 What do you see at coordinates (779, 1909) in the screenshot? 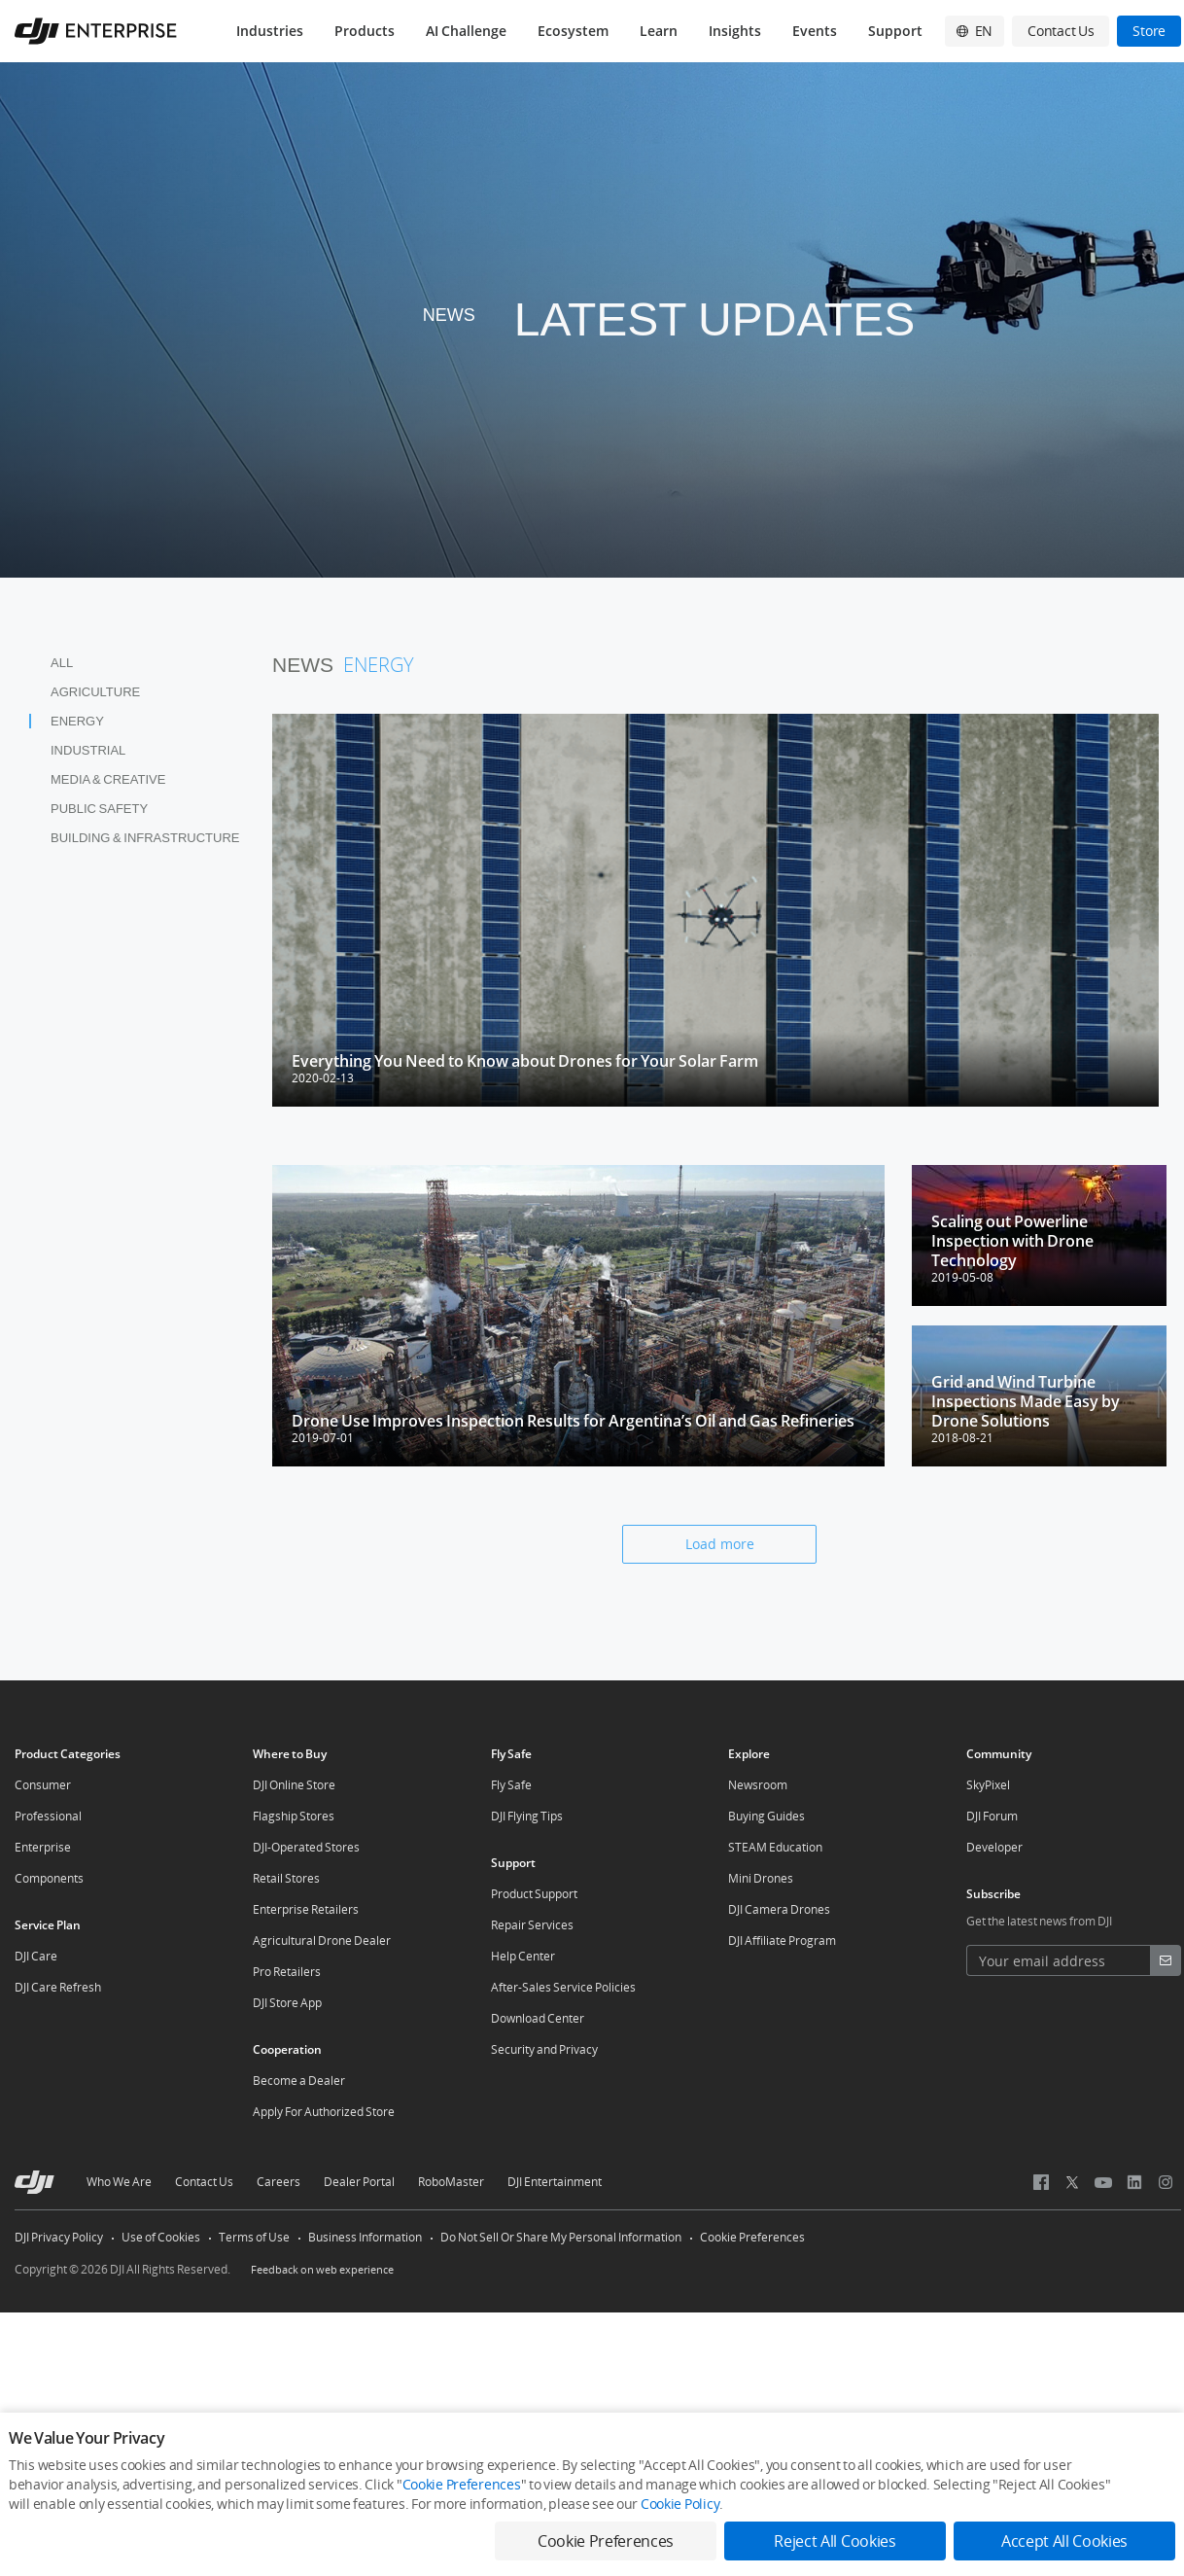
I see `DJI Camera Drones` at bounding box center [779, 1909].